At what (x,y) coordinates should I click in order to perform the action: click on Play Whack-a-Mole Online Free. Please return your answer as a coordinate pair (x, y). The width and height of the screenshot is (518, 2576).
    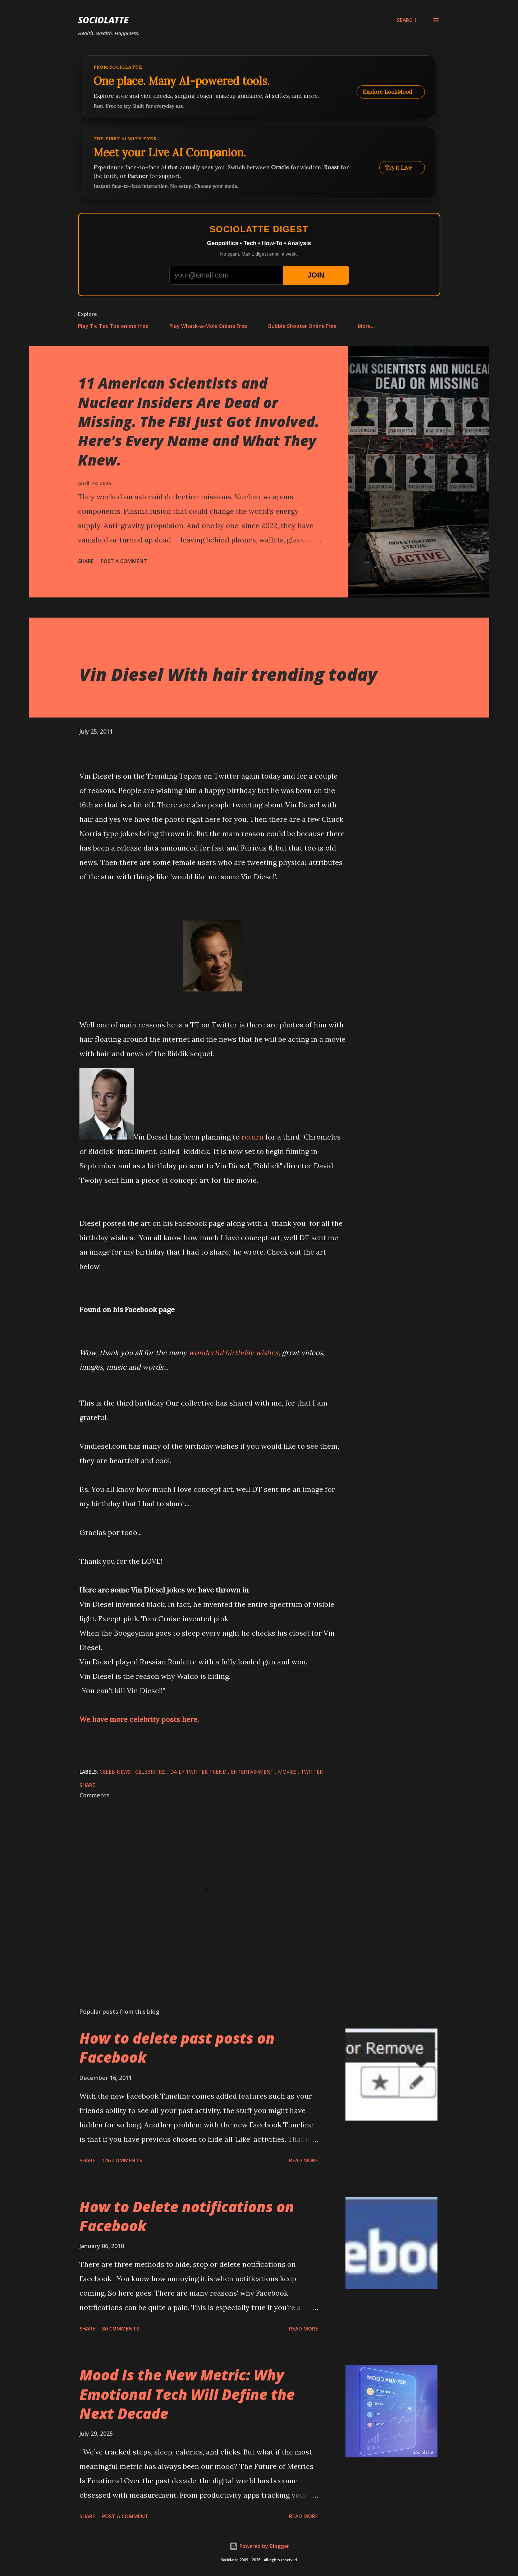
    Looking at the image, I should click on (208, 325).